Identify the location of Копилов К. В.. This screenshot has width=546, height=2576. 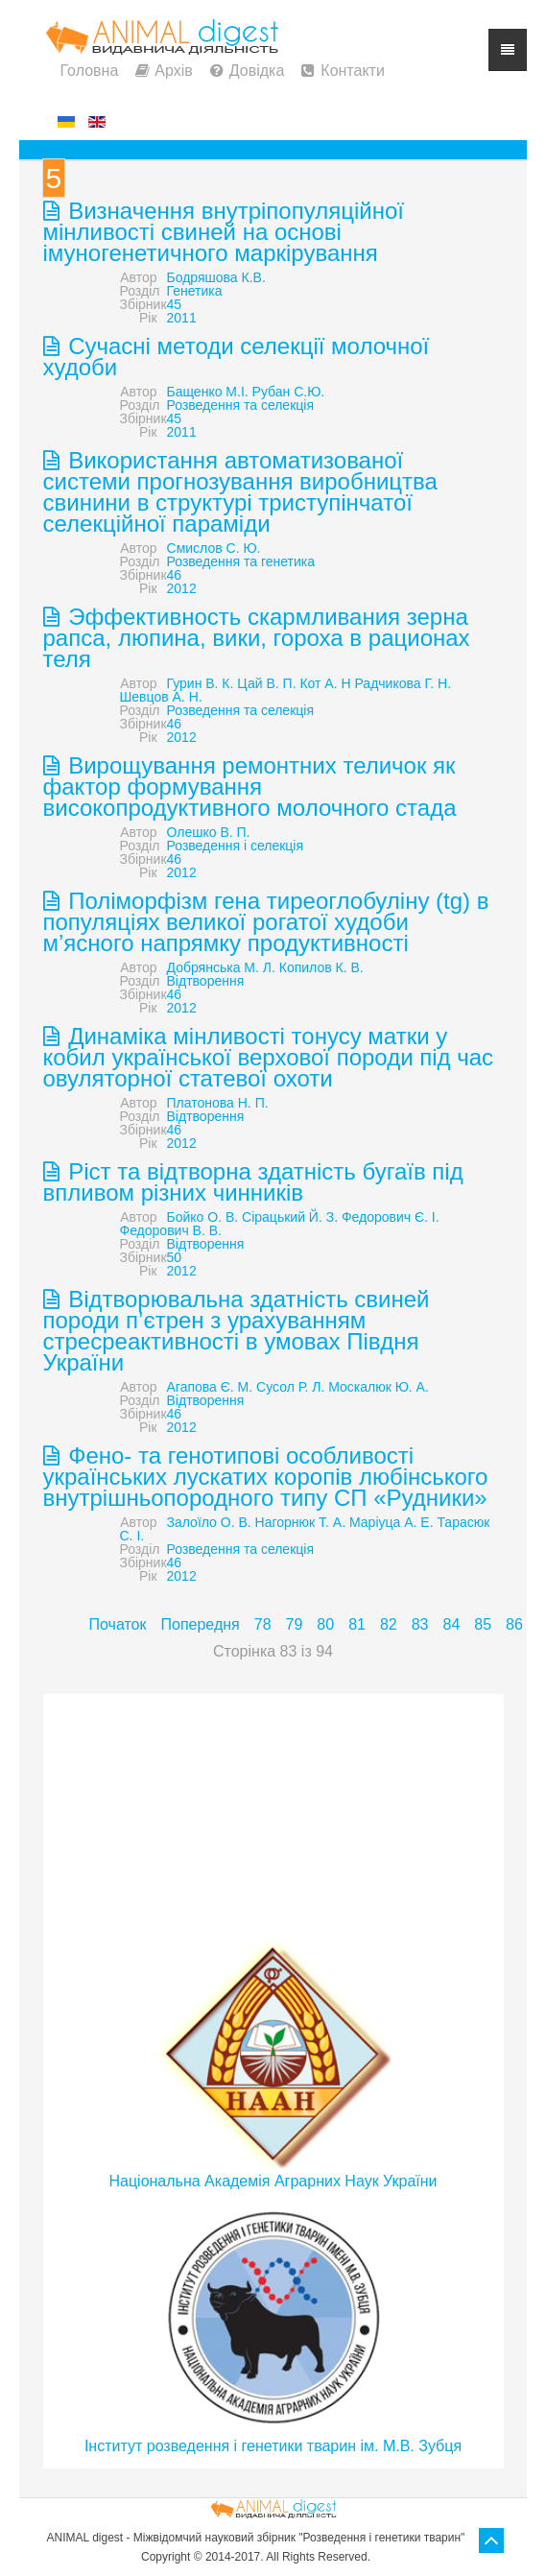
(321, 967).